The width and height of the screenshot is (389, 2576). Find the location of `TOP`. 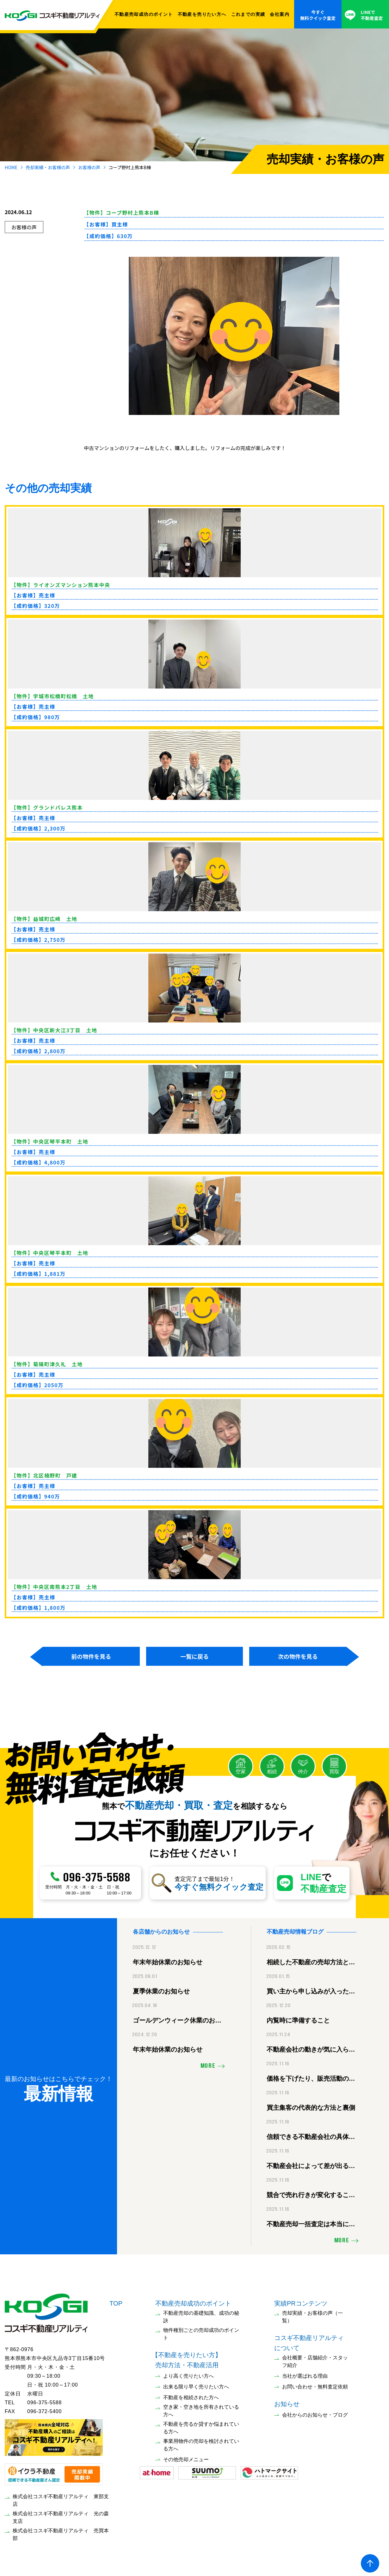

TOP is located at coordinates (115, 2300).